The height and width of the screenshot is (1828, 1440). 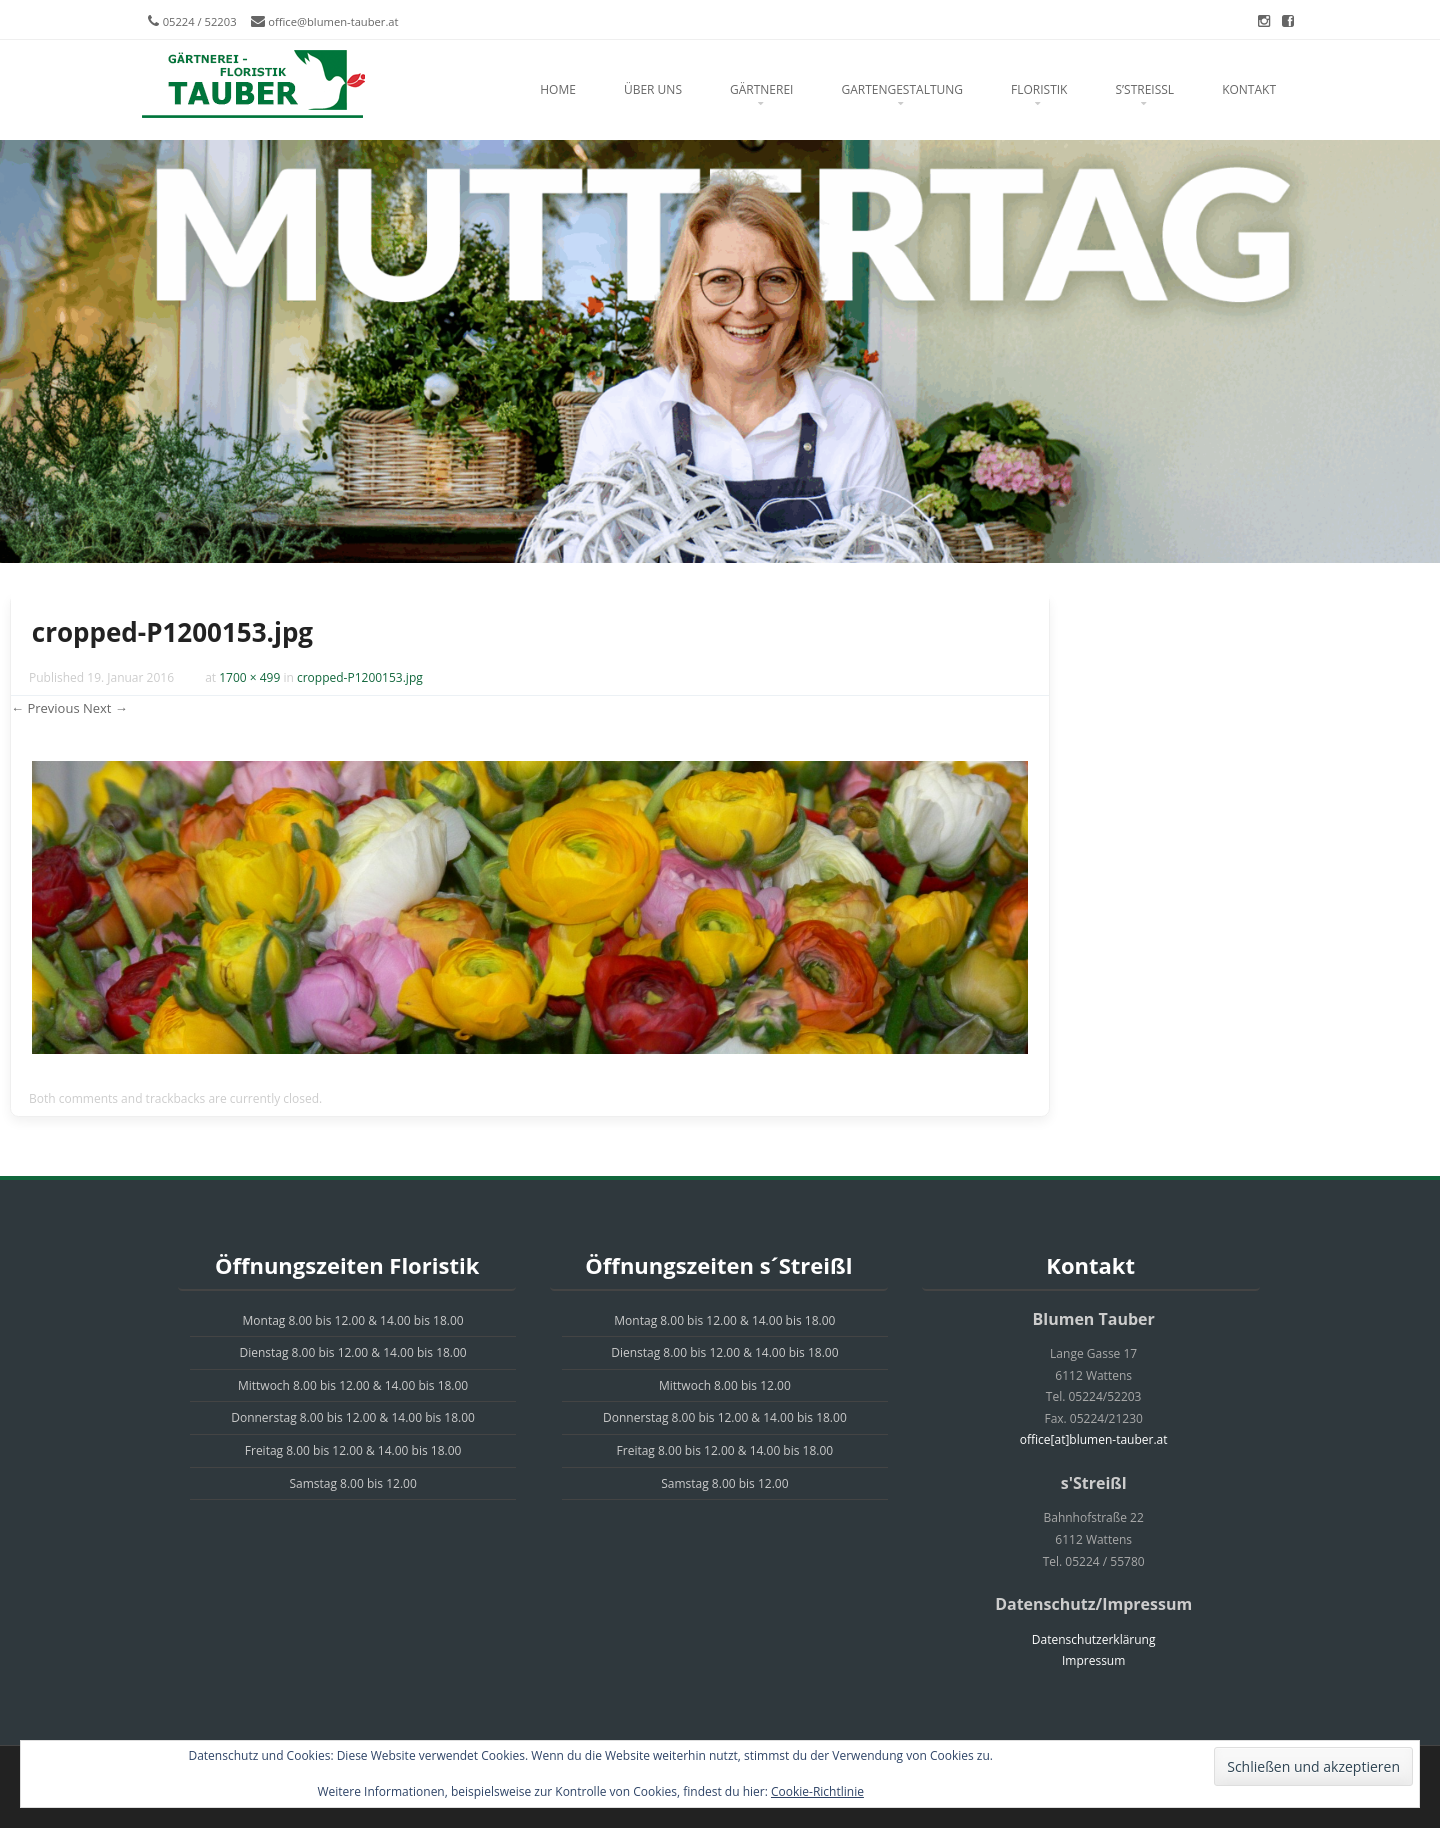 What do you see at coordinates (45, 708) in the screenshot?
I see `← Previous` at bounding box center [45, 708].